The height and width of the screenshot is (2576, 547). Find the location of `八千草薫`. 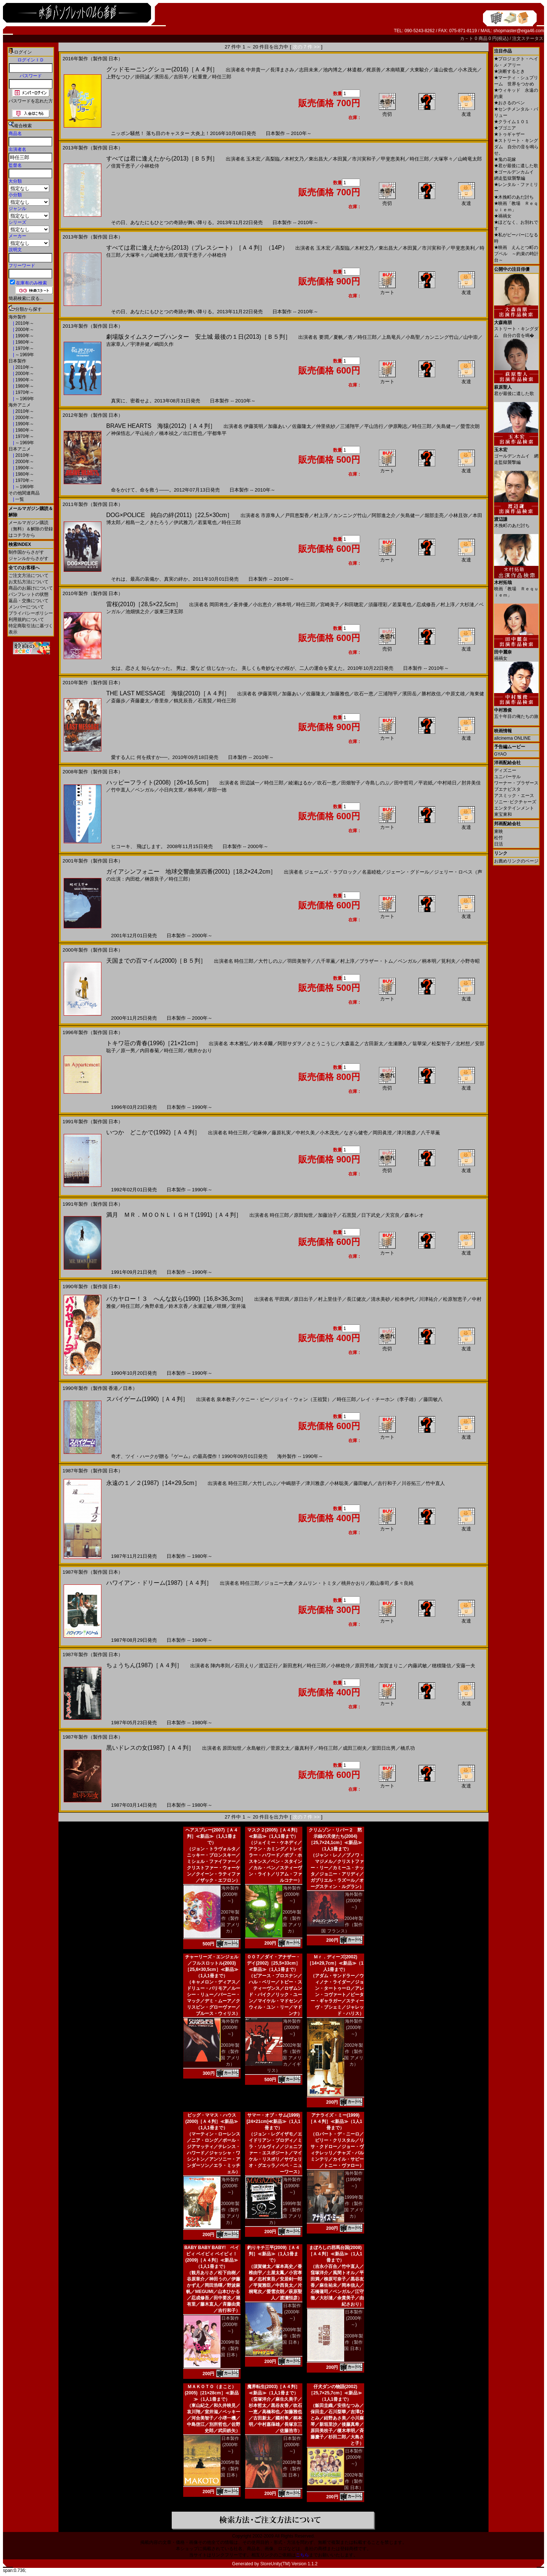

八千草薫 is located at coordinates (325, 961).